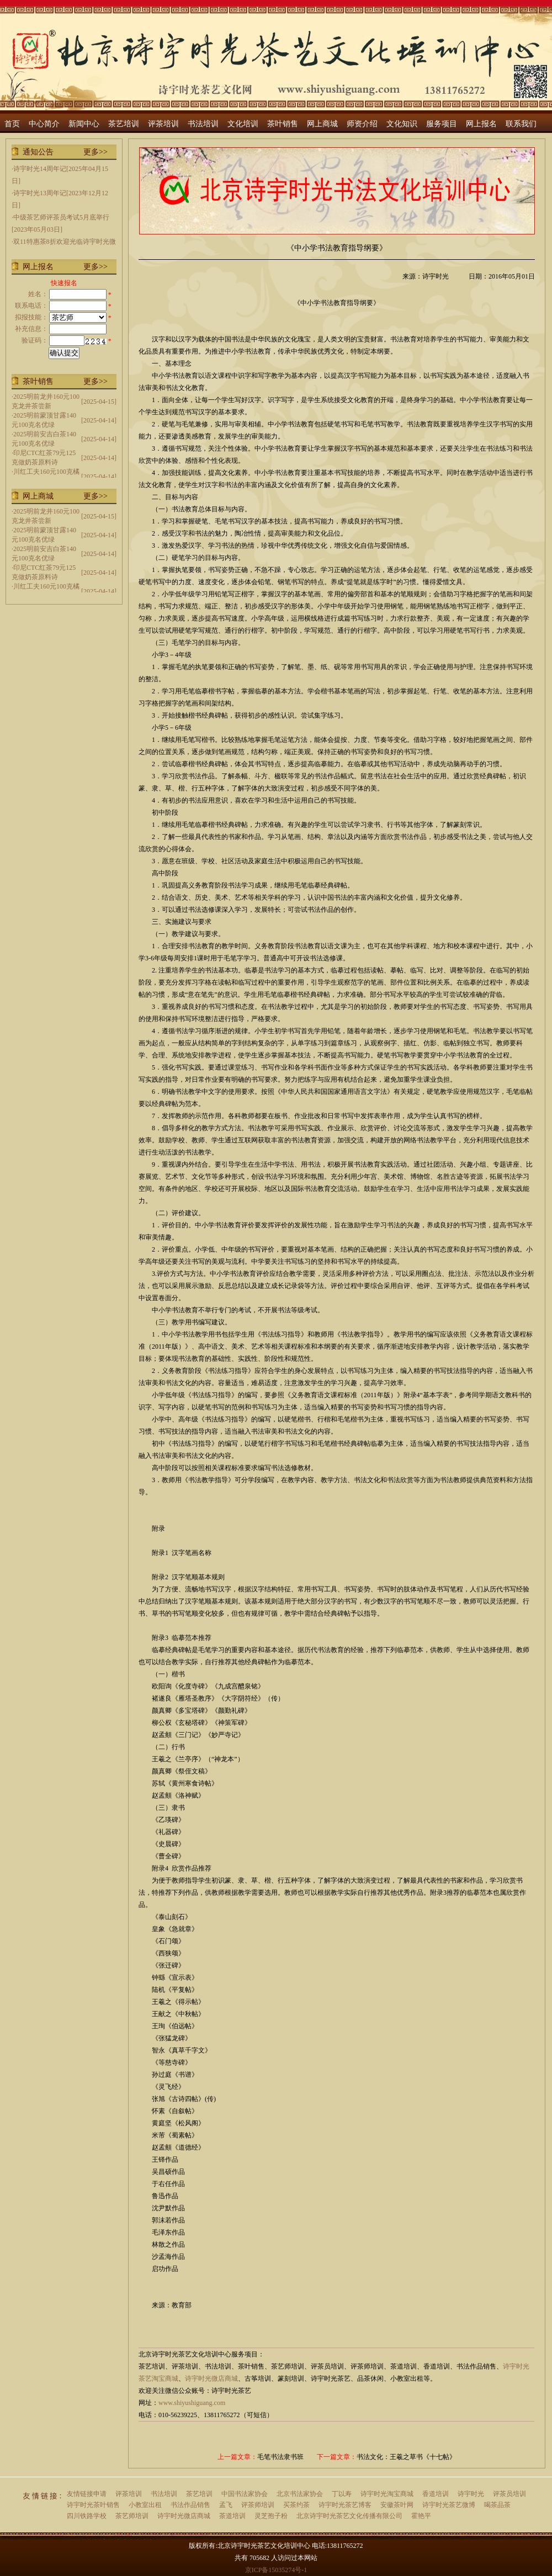 The width and height of the screenshot is (552, 2576). What do you see at coordinates (300, 2494) in the screenshot?
I see `北京书法家协会` at bounding box center [300, 2494].